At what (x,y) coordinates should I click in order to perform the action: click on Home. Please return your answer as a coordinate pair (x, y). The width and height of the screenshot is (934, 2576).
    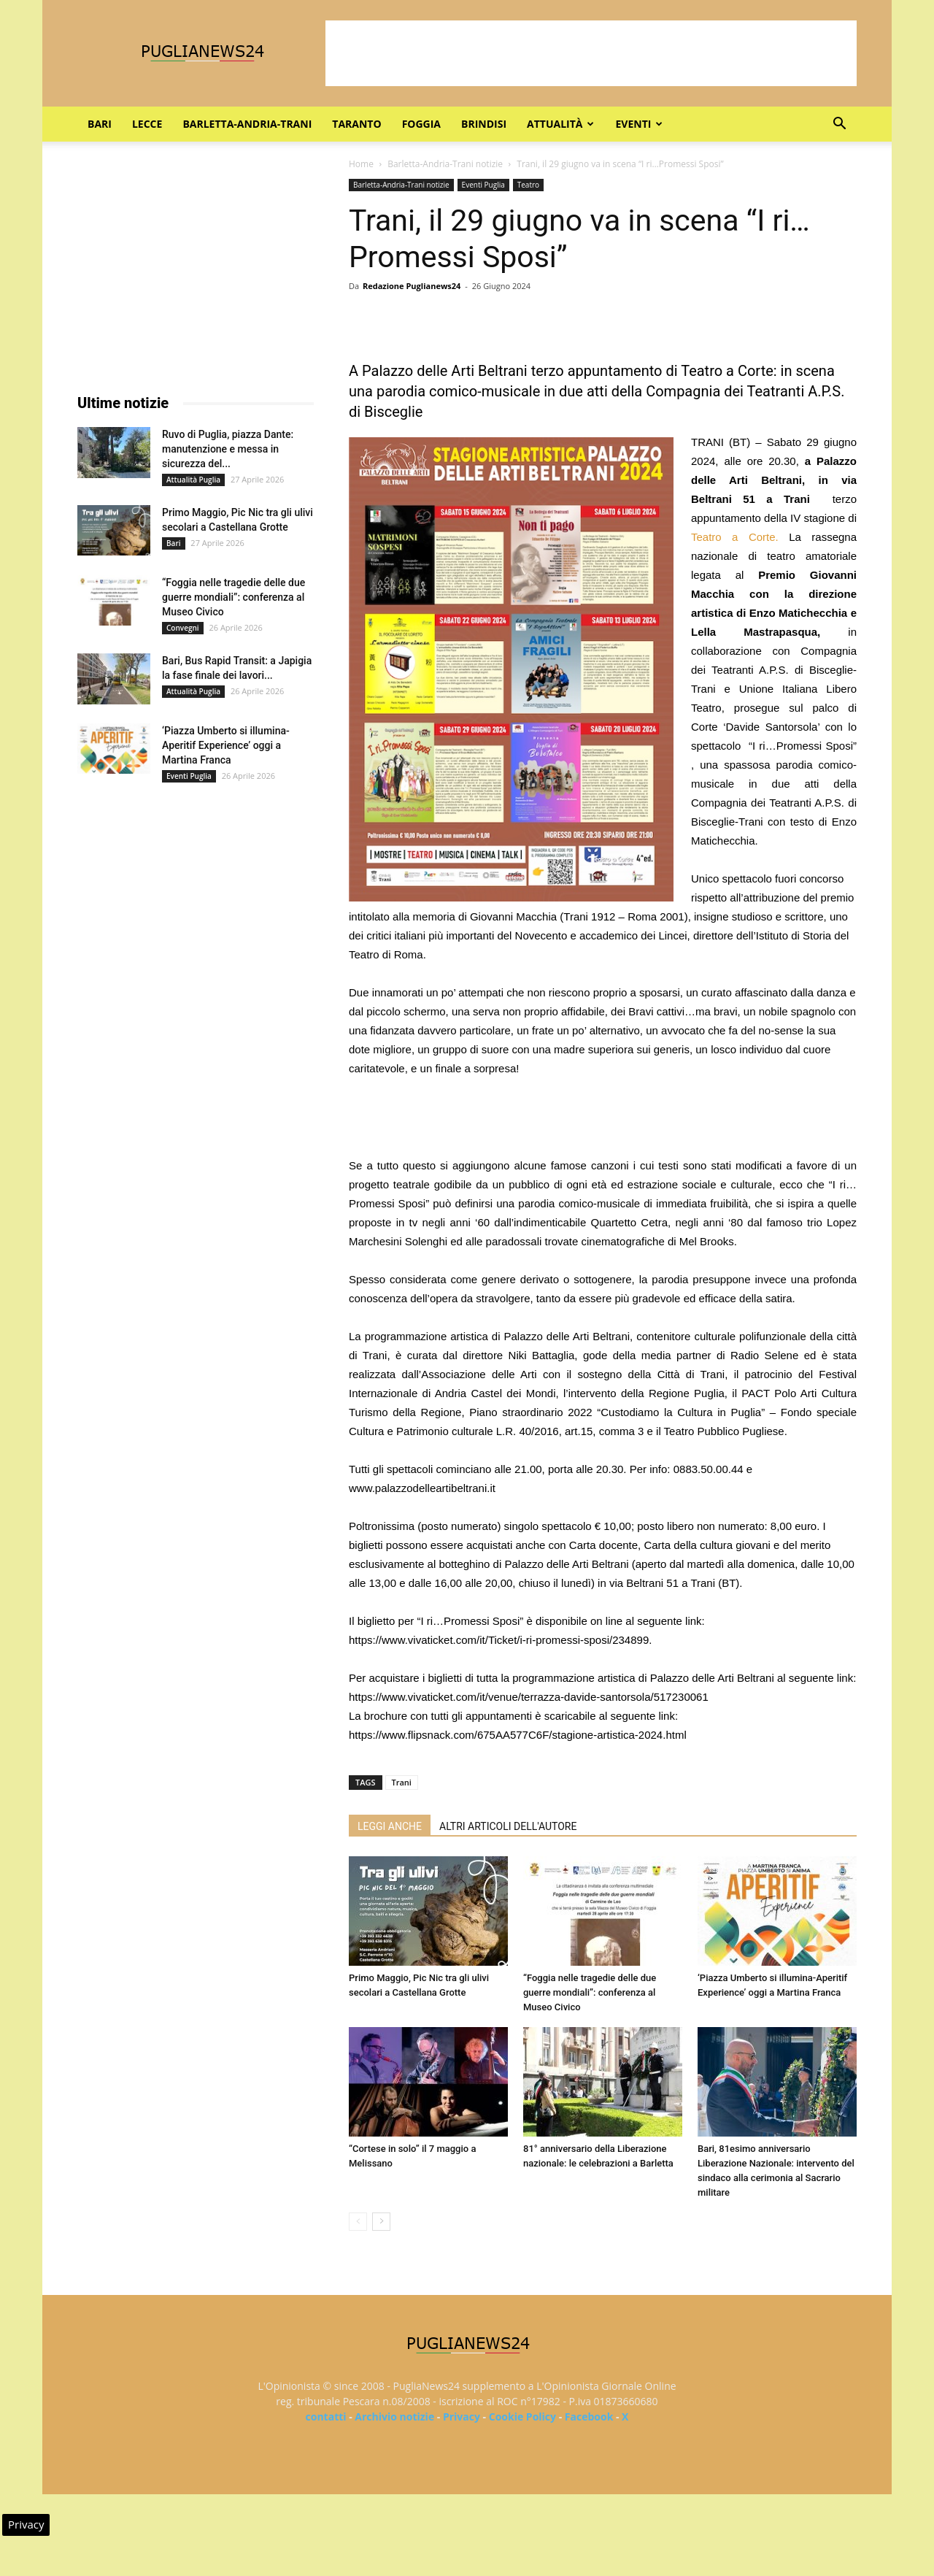
    Looking at the image, I should click on (361, 164).